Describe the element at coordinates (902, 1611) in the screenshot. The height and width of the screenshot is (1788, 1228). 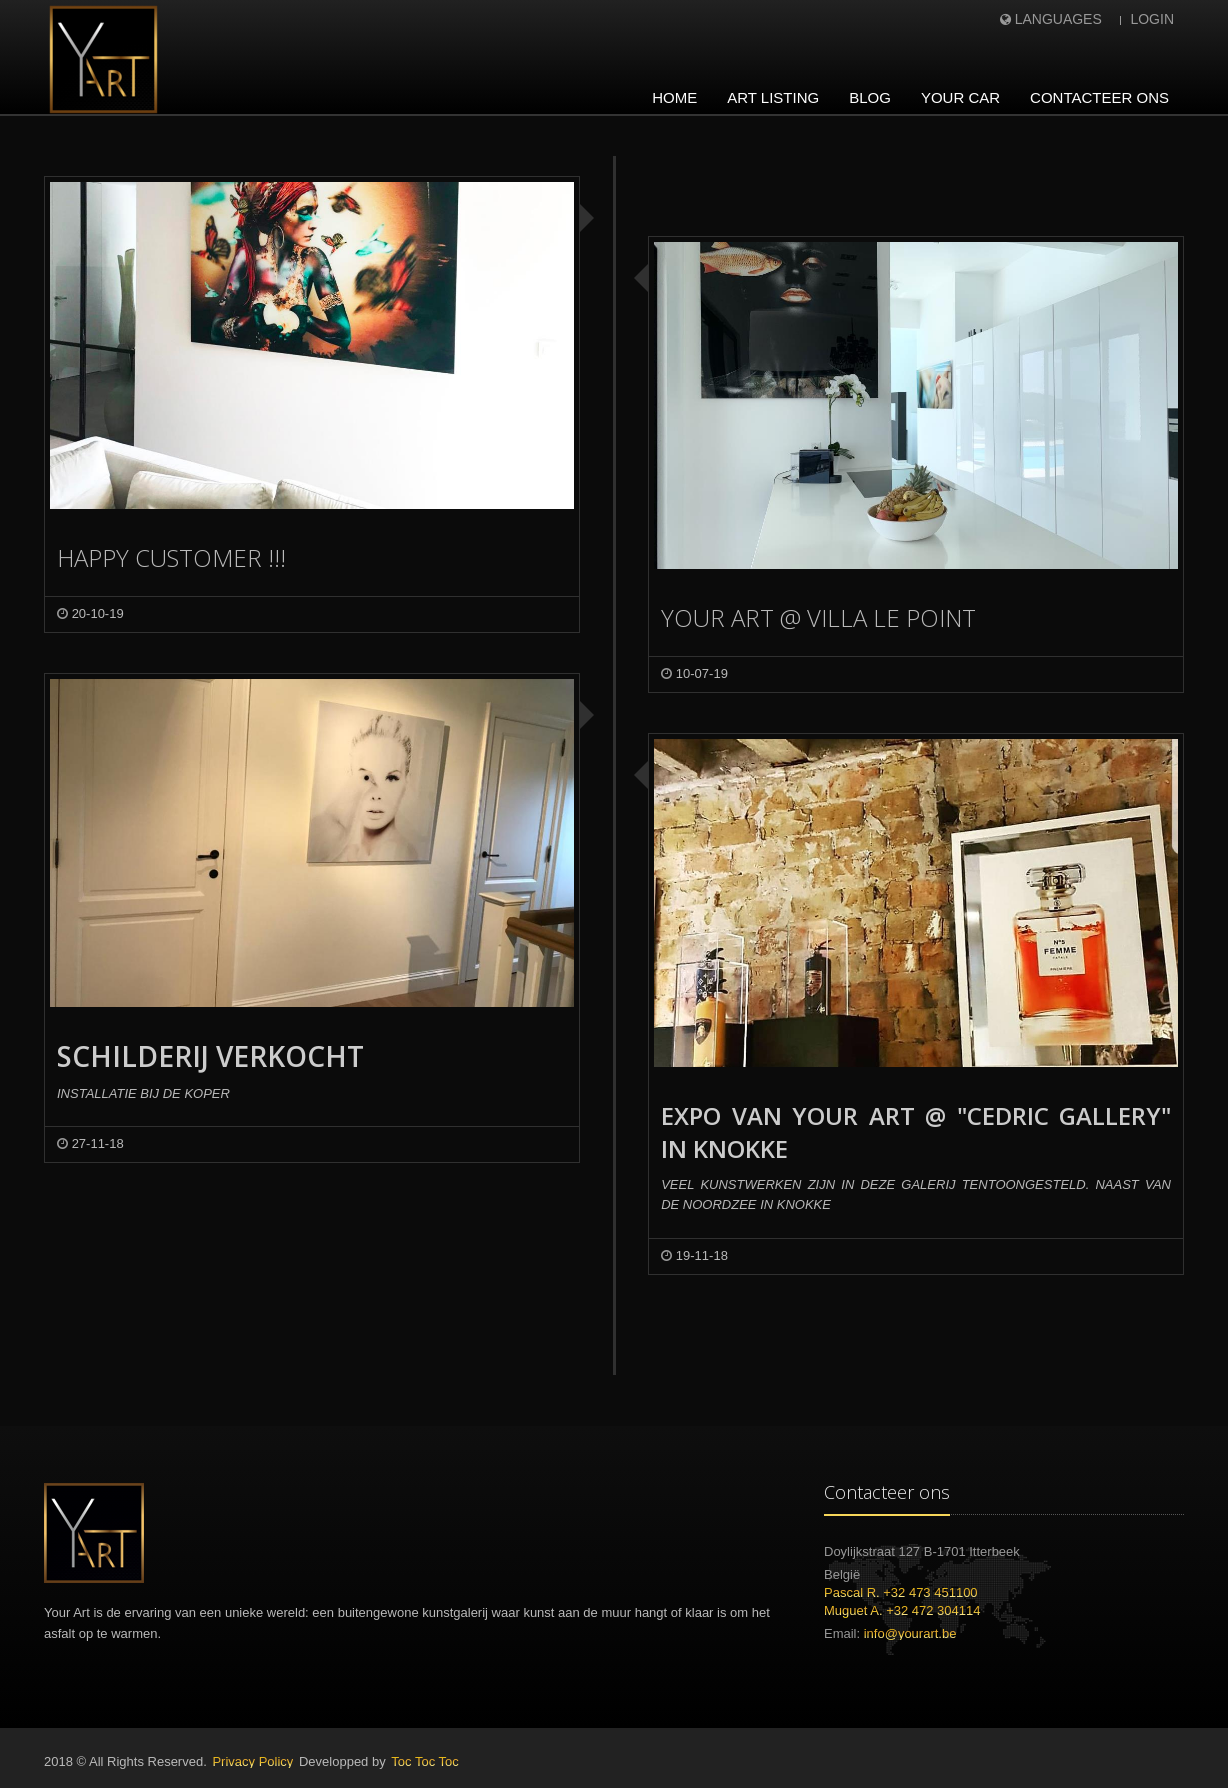
I see `Muguet A. +32 472 304114` at that location.